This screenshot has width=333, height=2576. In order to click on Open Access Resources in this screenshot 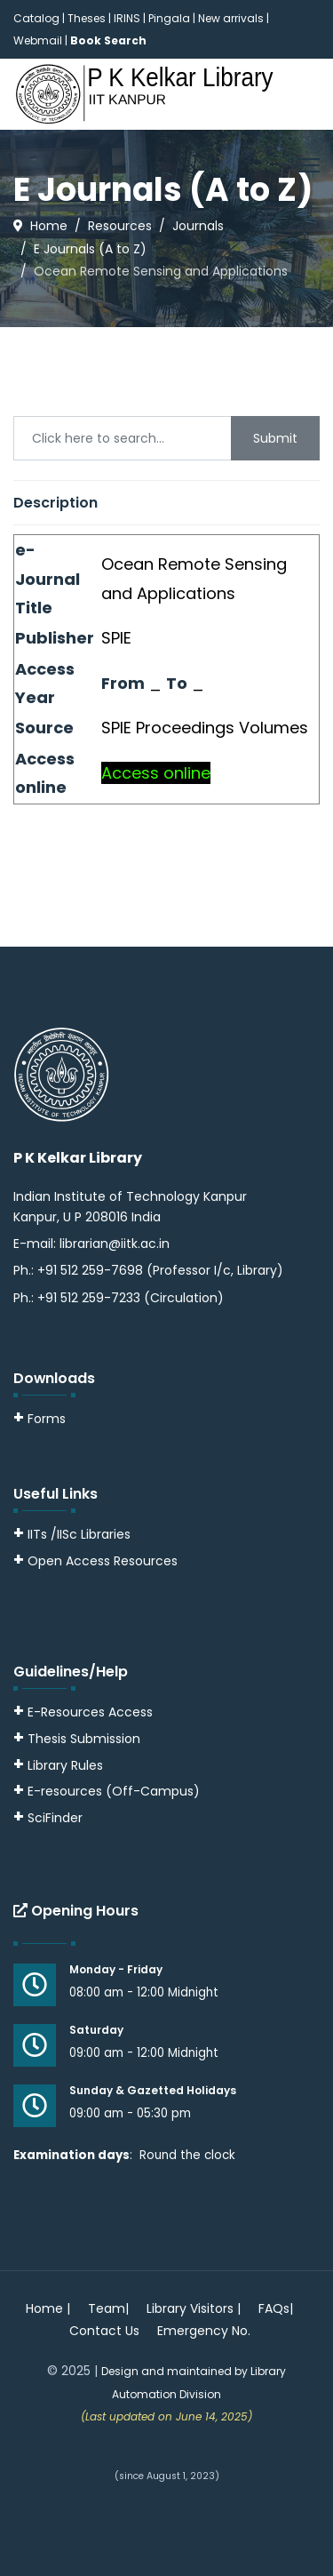, I will do `click(103, 1561)`.